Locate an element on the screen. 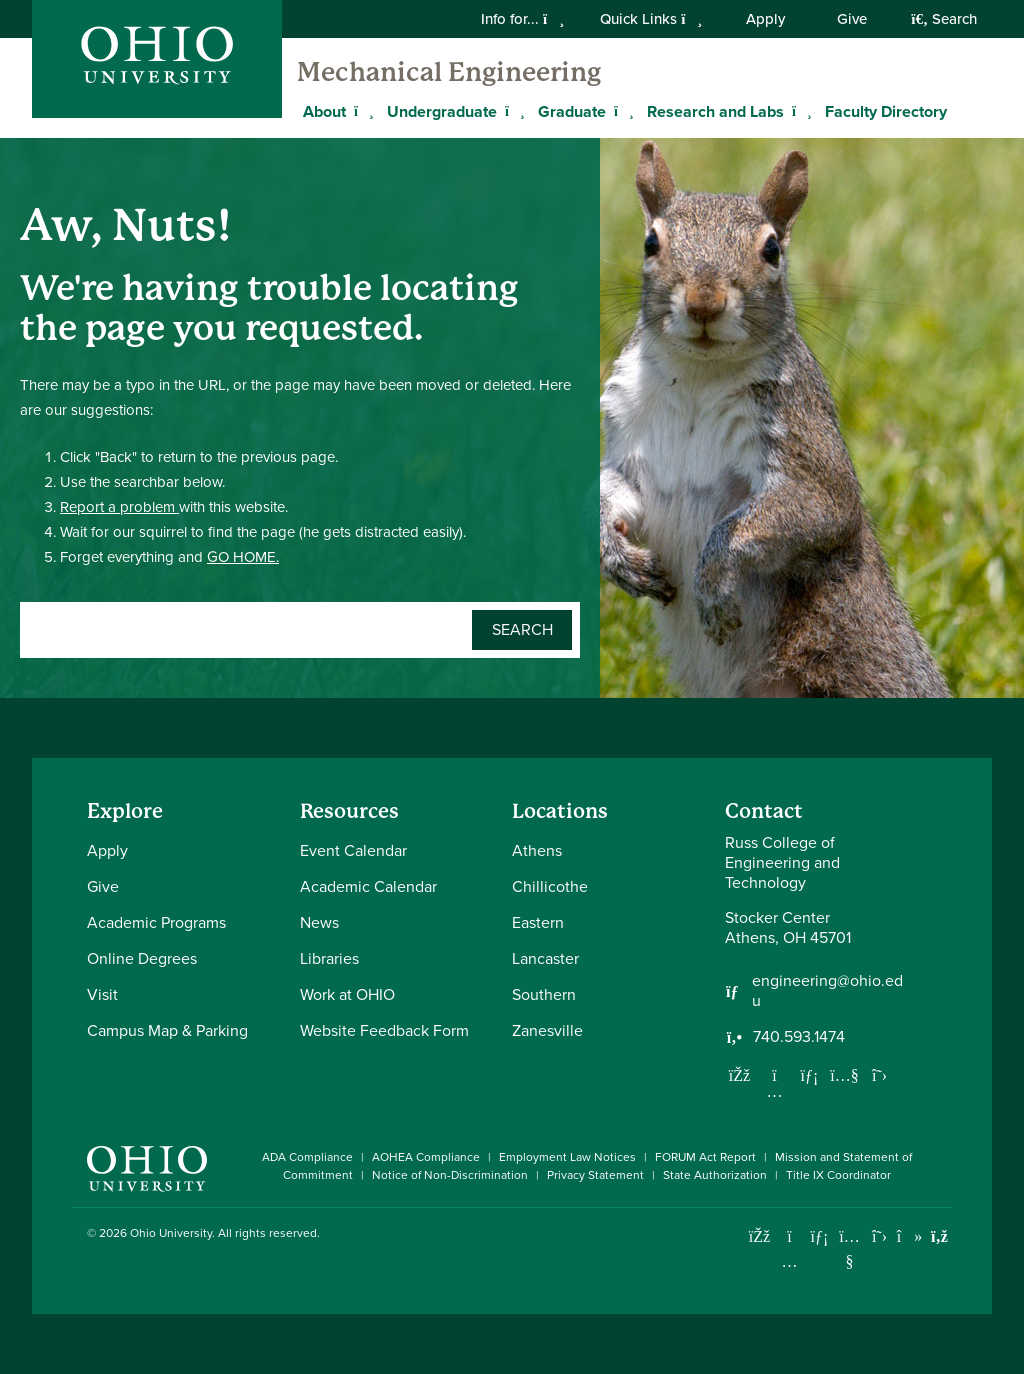 The image size is (1024, 1374). [Expand About menu] is located at coordinates (361, 111).